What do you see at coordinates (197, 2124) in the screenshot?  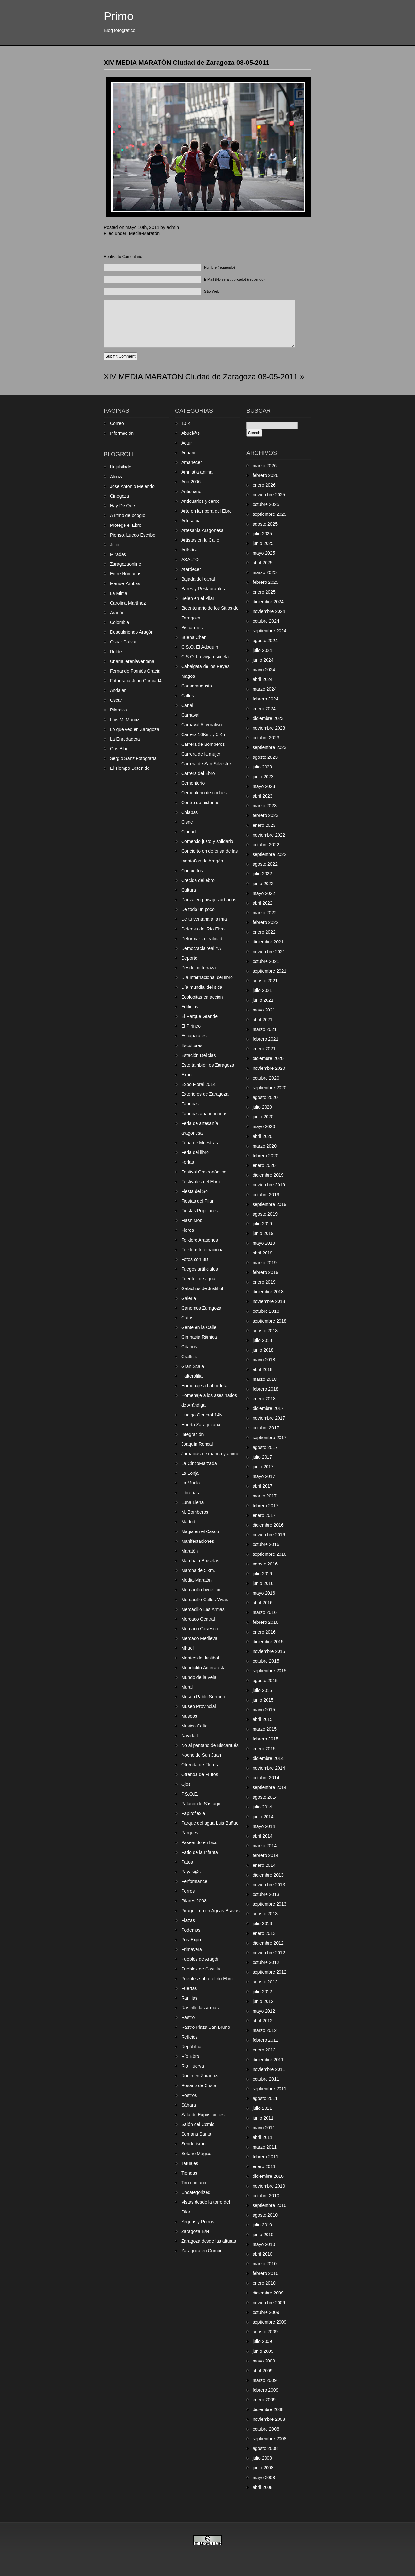 I see `Salón del Comic` at bounding box center [197, 2124].